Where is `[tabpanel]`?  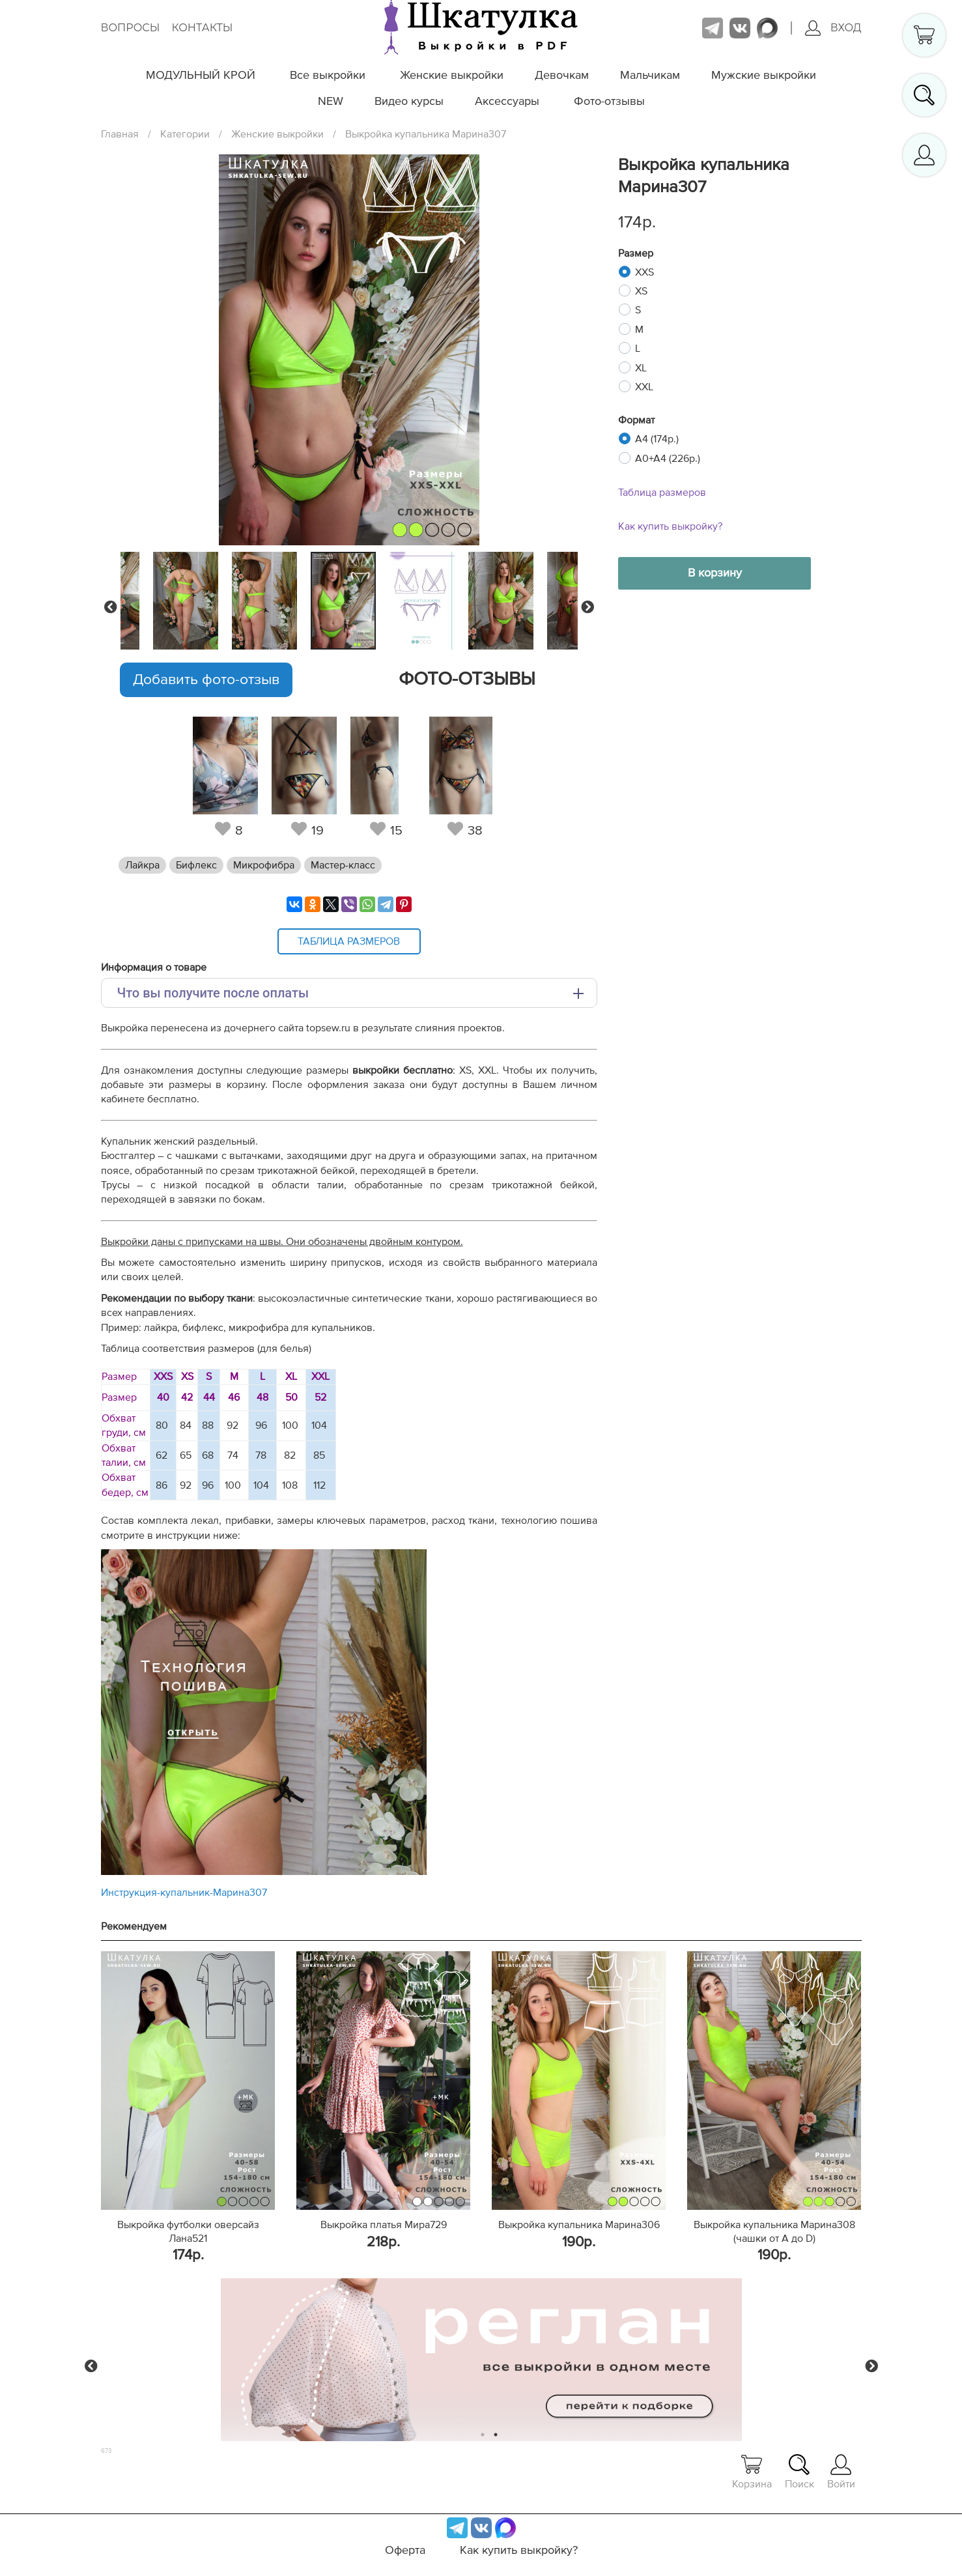
[tabpanel] is located at coordinates (347, 601).